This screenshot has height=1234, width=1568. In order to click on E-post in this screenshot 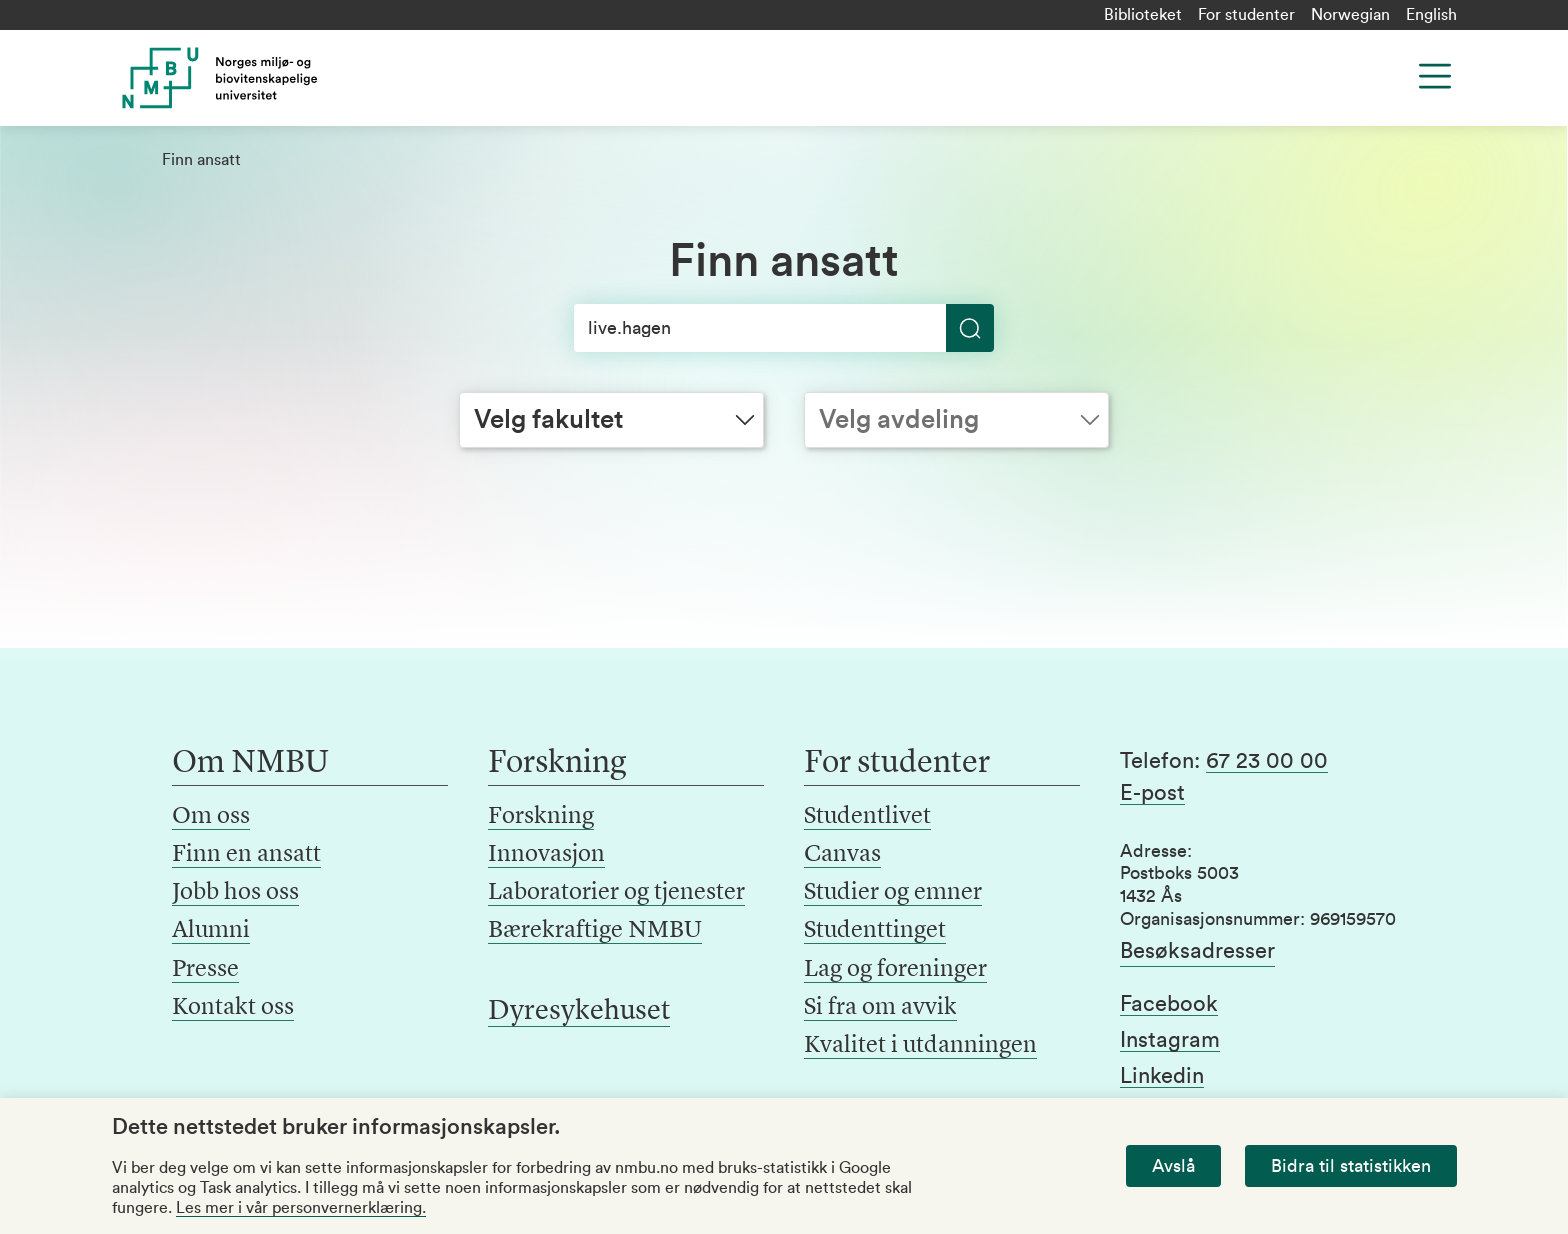, I will do `click(1152, 793)`.